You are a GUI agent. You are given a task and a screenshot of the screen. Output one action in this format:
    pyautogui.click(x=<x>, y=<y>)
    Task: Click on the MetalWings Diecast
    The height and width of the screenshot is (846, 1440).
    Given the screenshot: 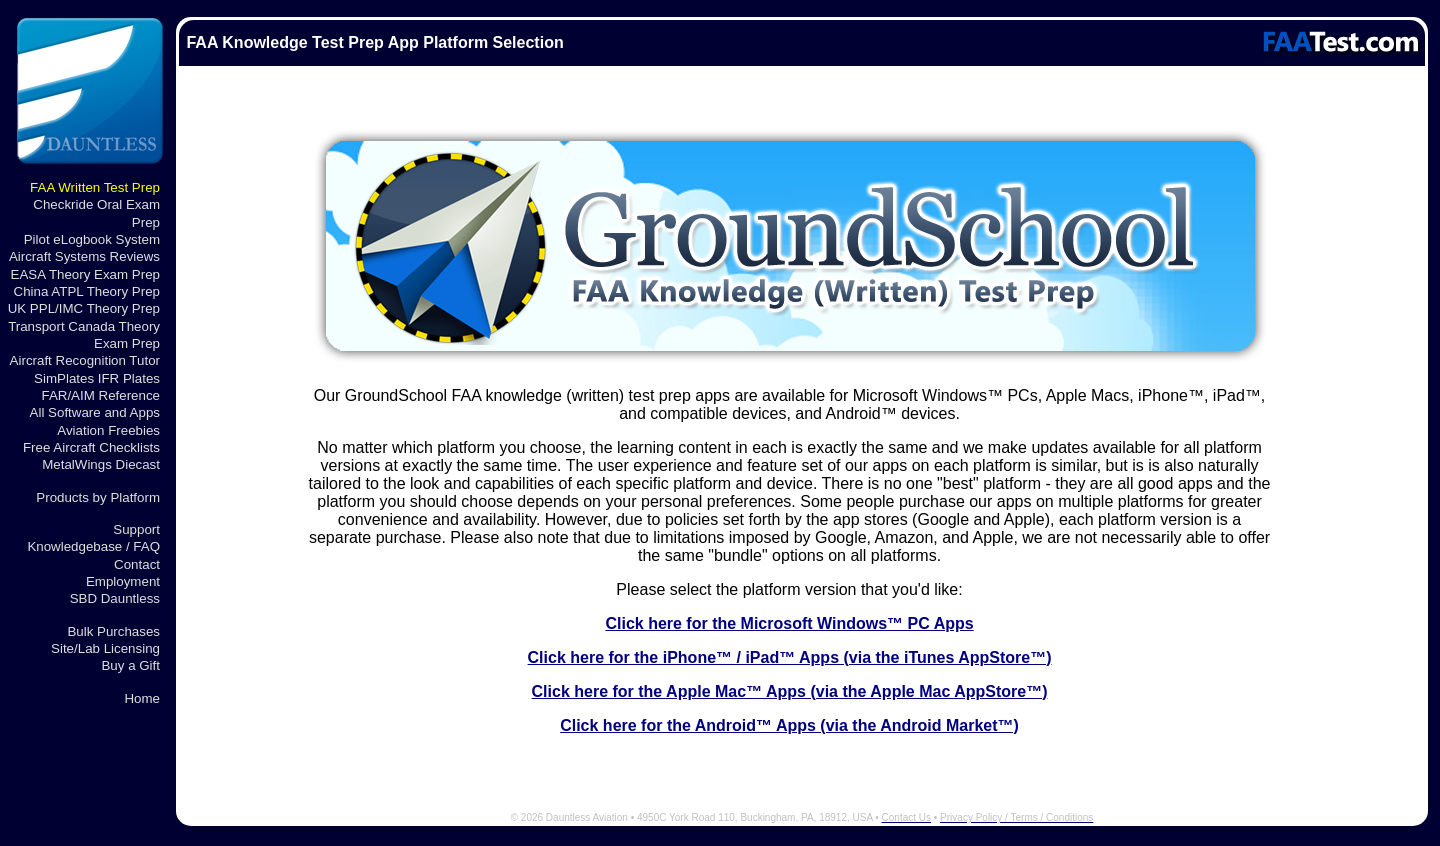 What is the action you would take?
    pyautogui.click(x=101, y=464)
    